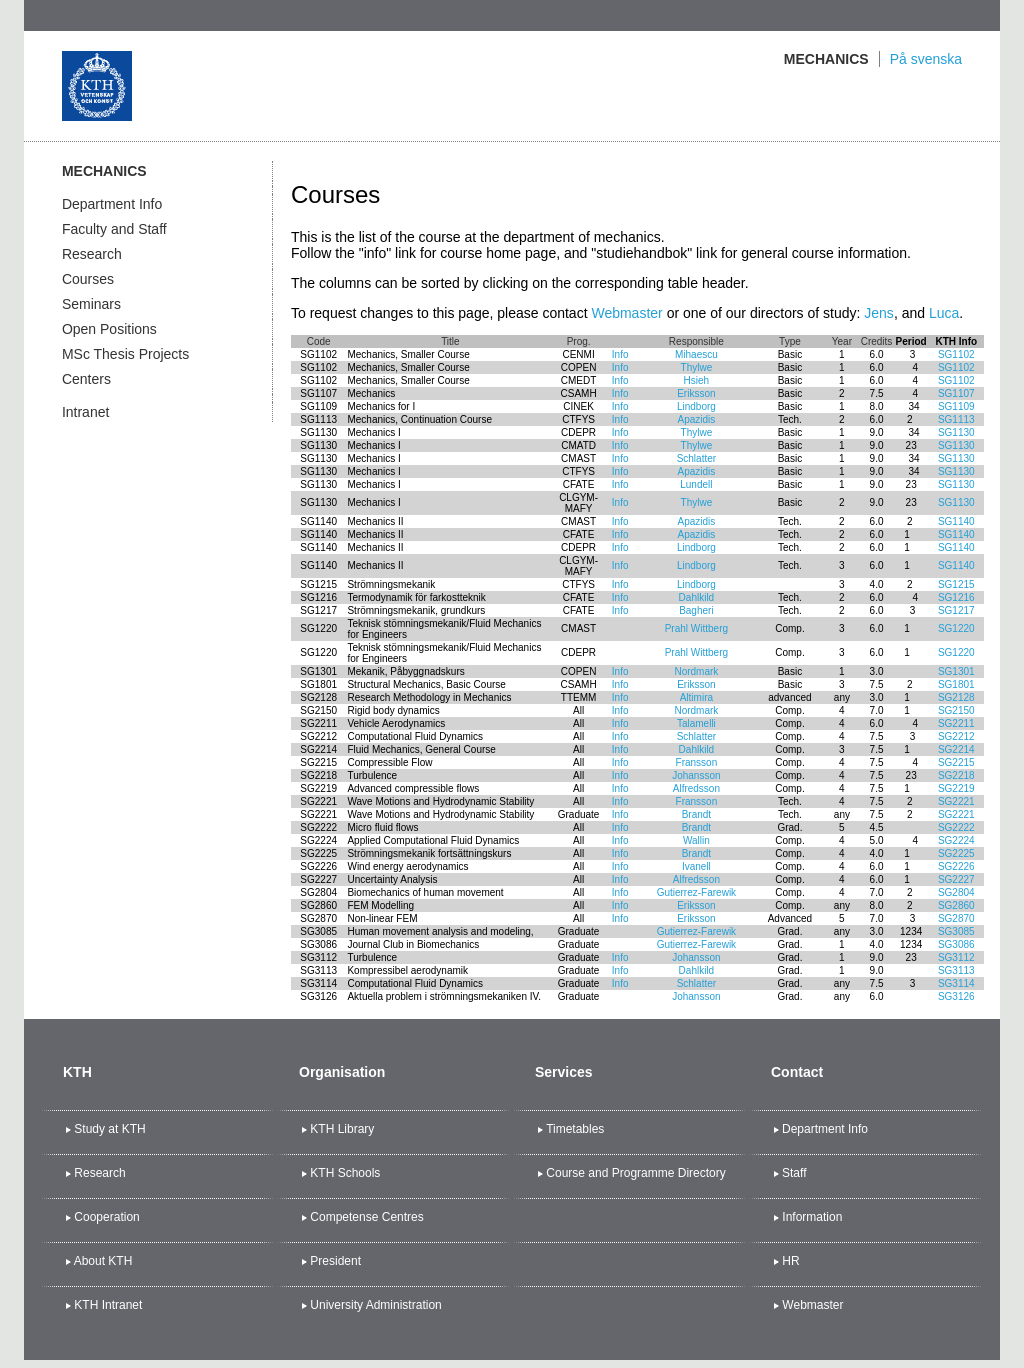 The height and width of the screenshot is (1368, 1024). Describe the element at coordinates (103, 1261) in the screenshot. I see `About KTH` at that location.